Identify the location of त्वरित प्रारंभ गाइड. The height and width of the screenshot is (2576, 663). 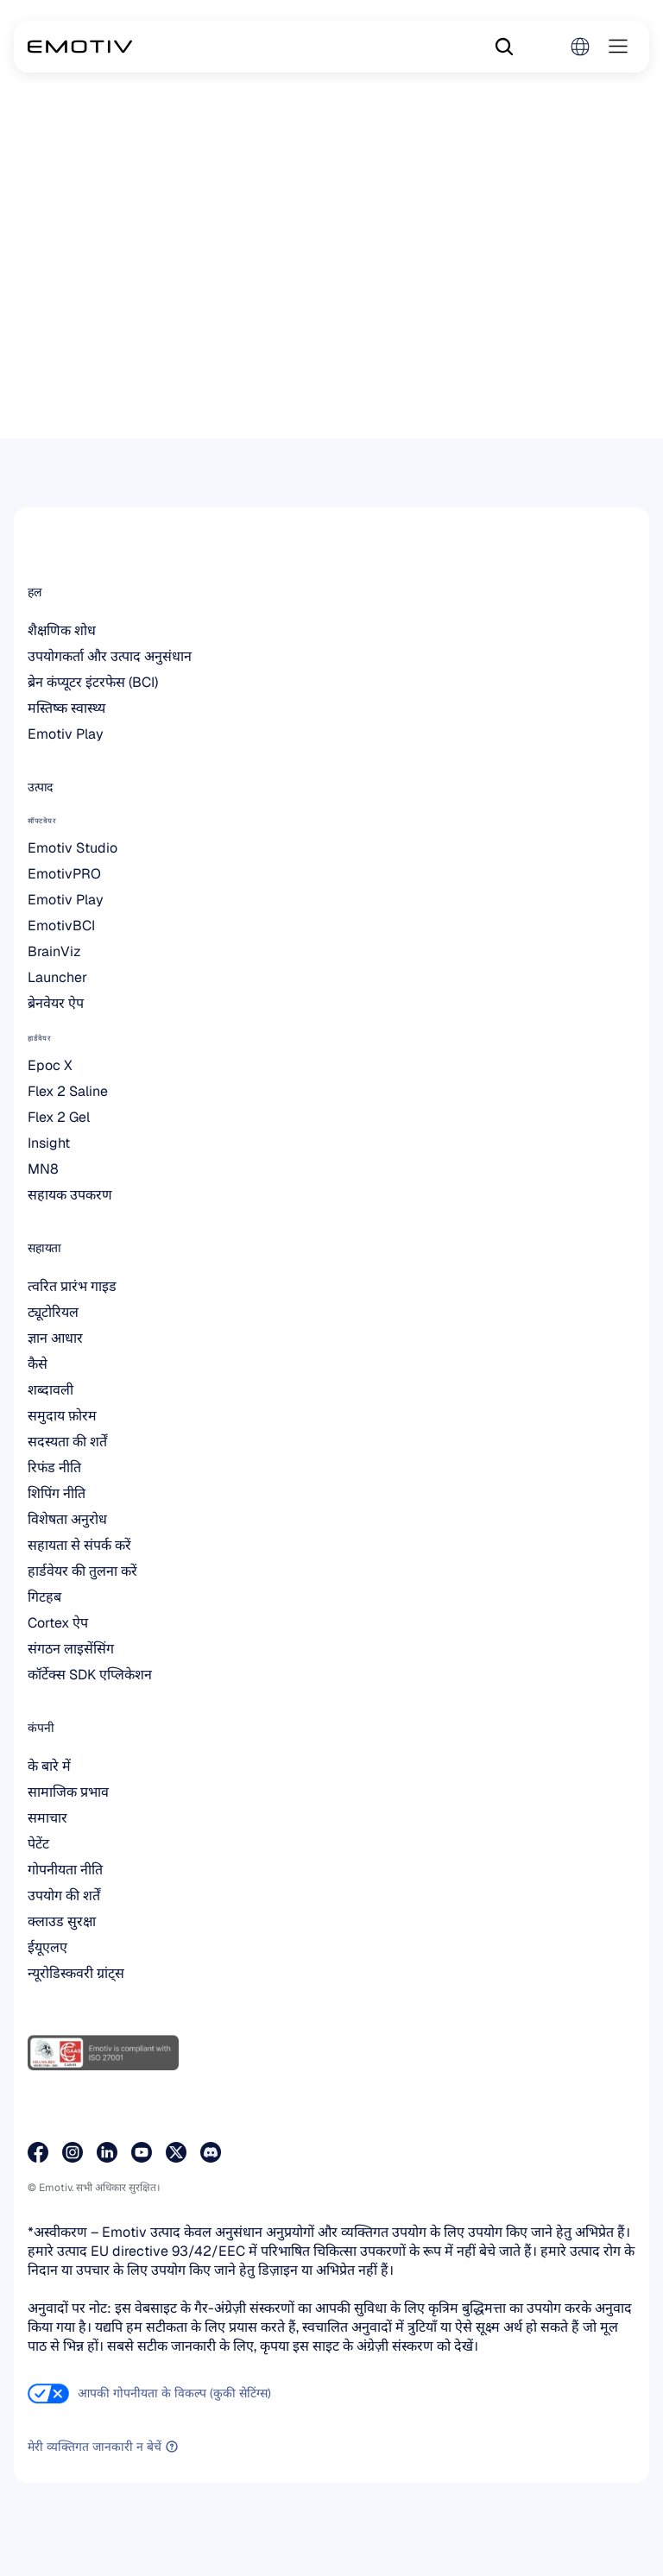
(72, 1286).